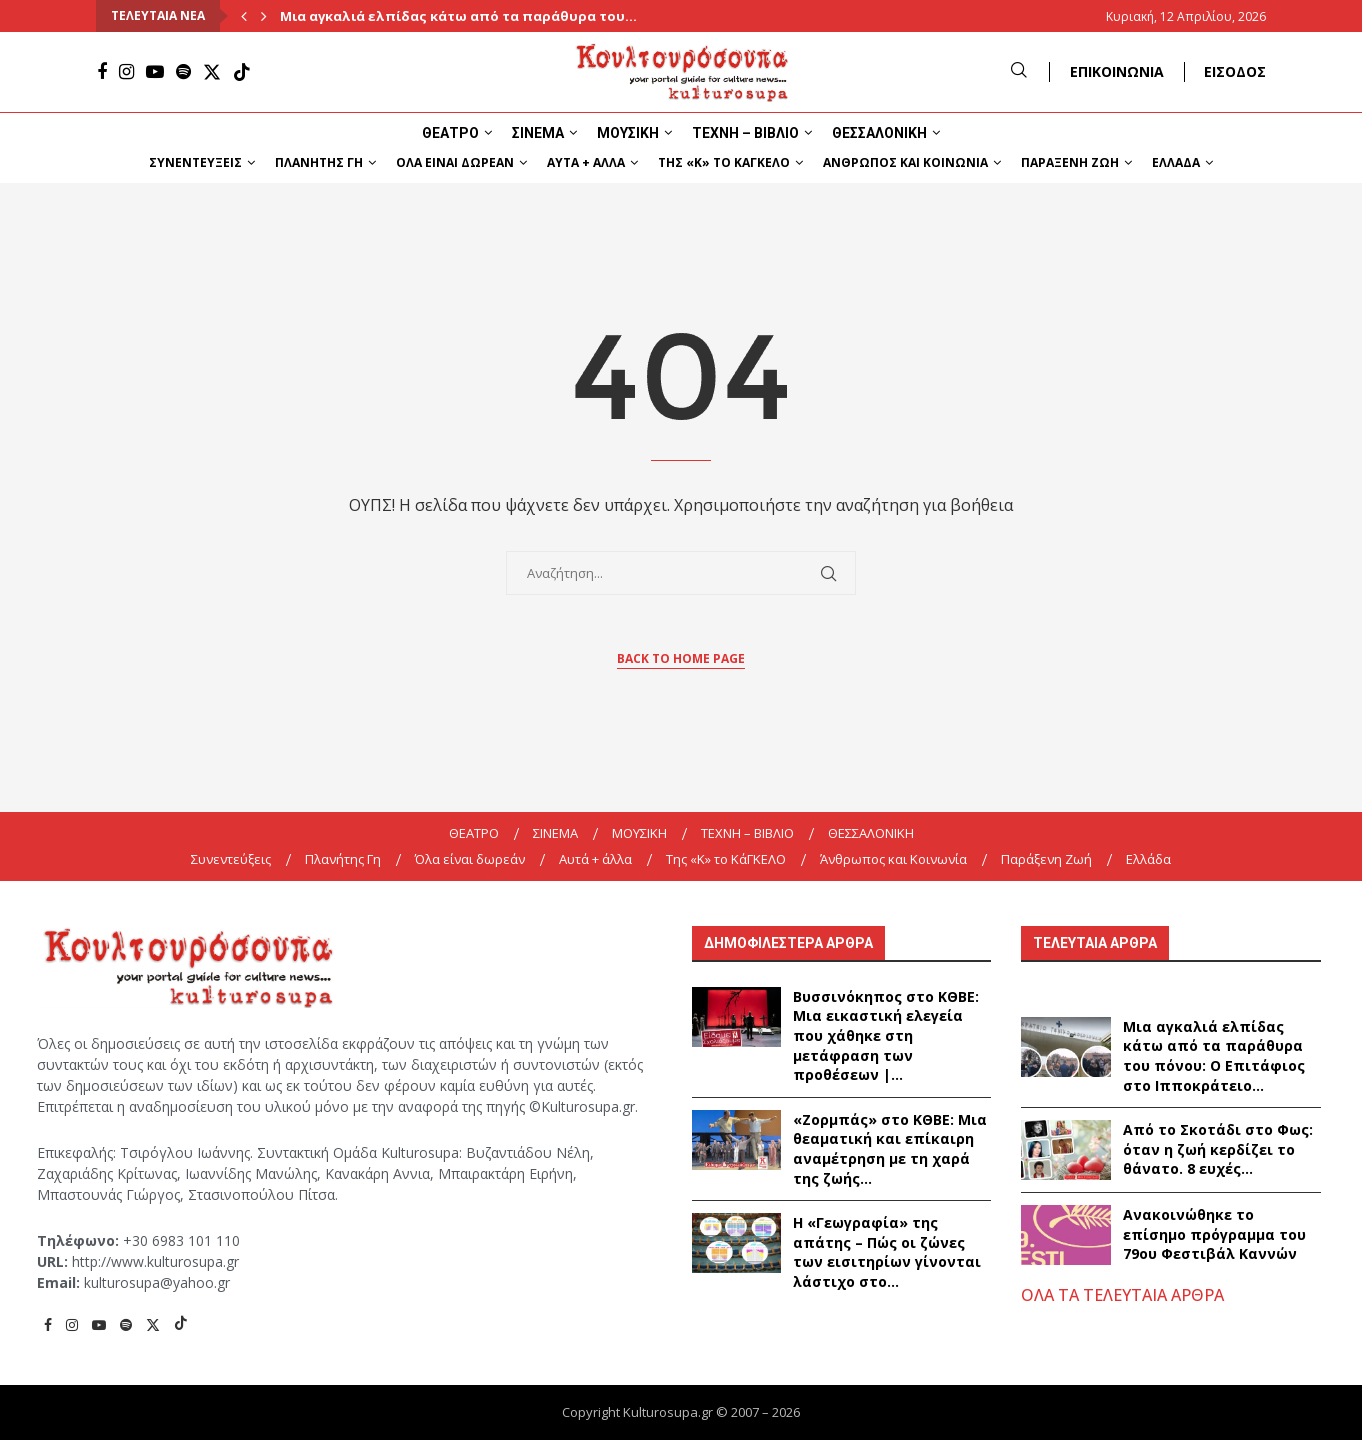 The height and width of the screenshot is (1440, 1362). Describe the element at coordinates (1214, 1234) in the screenshot. I see `Ανακοινώθηκε το επίσημο πρόγραμμα του 79ου Φεστιβάλ Καννών` at that location.